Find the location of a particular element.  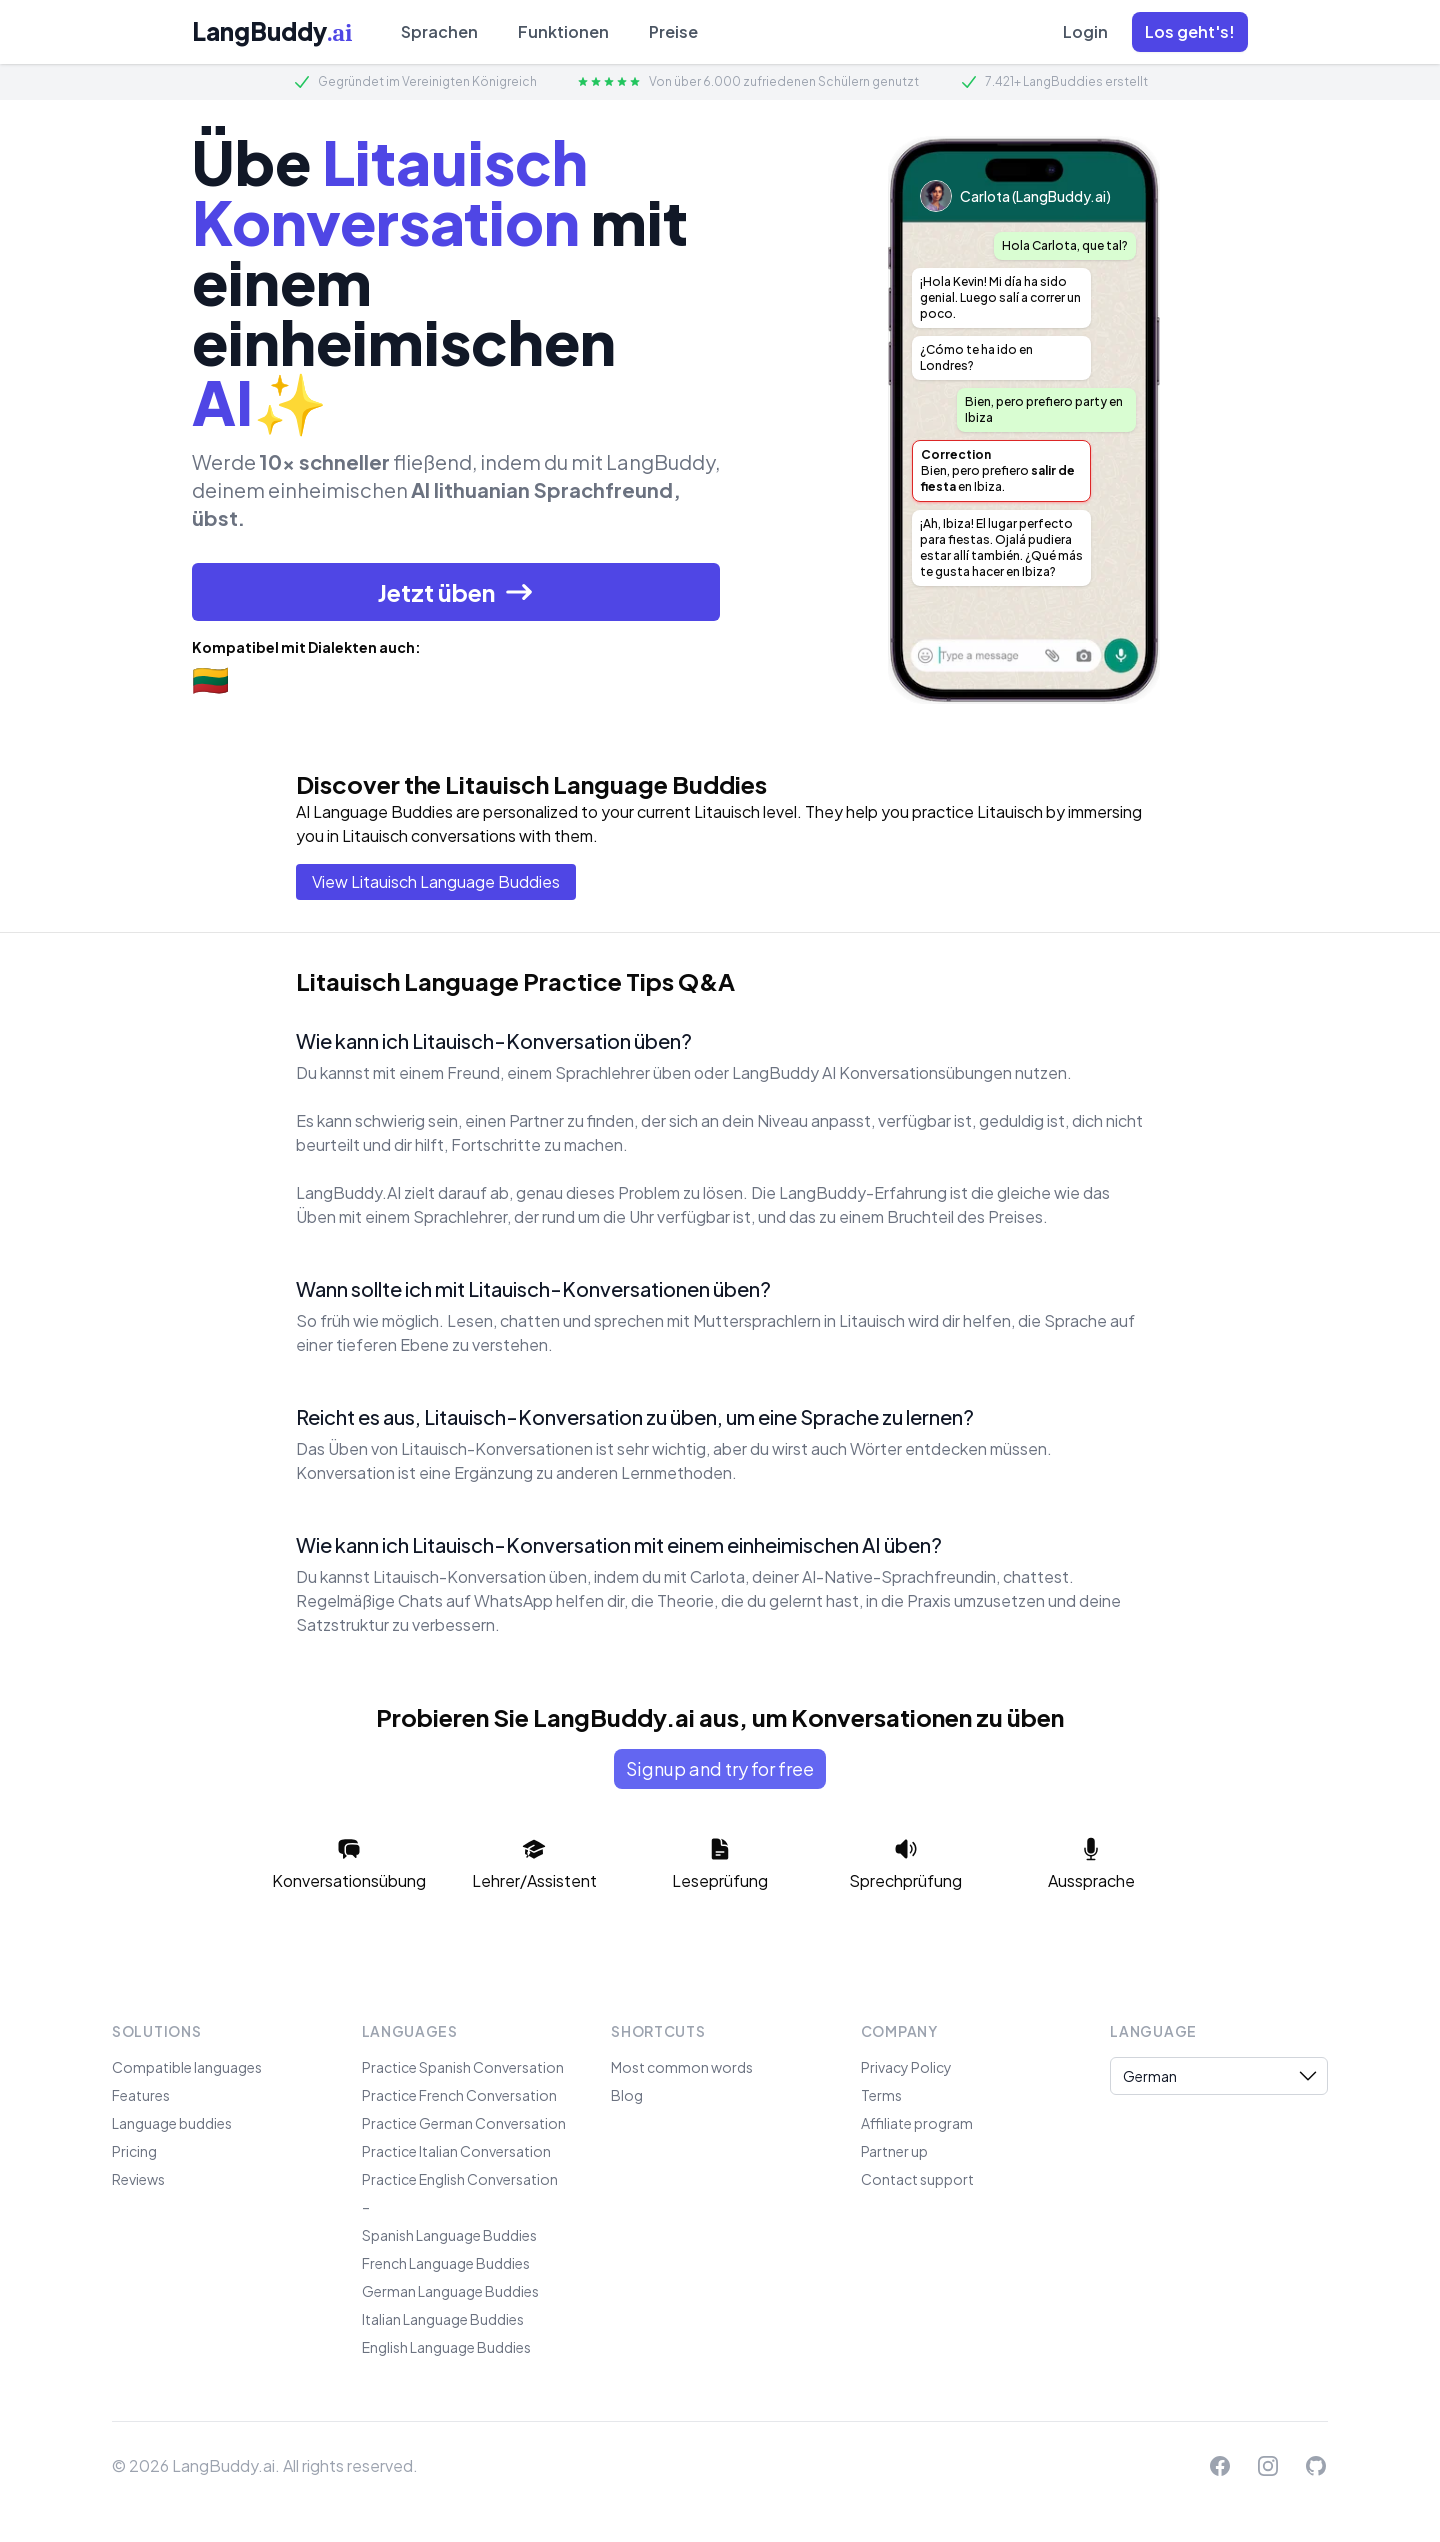

Kompatibel mit Dialekten auch: is located at coordinates (306, 647).